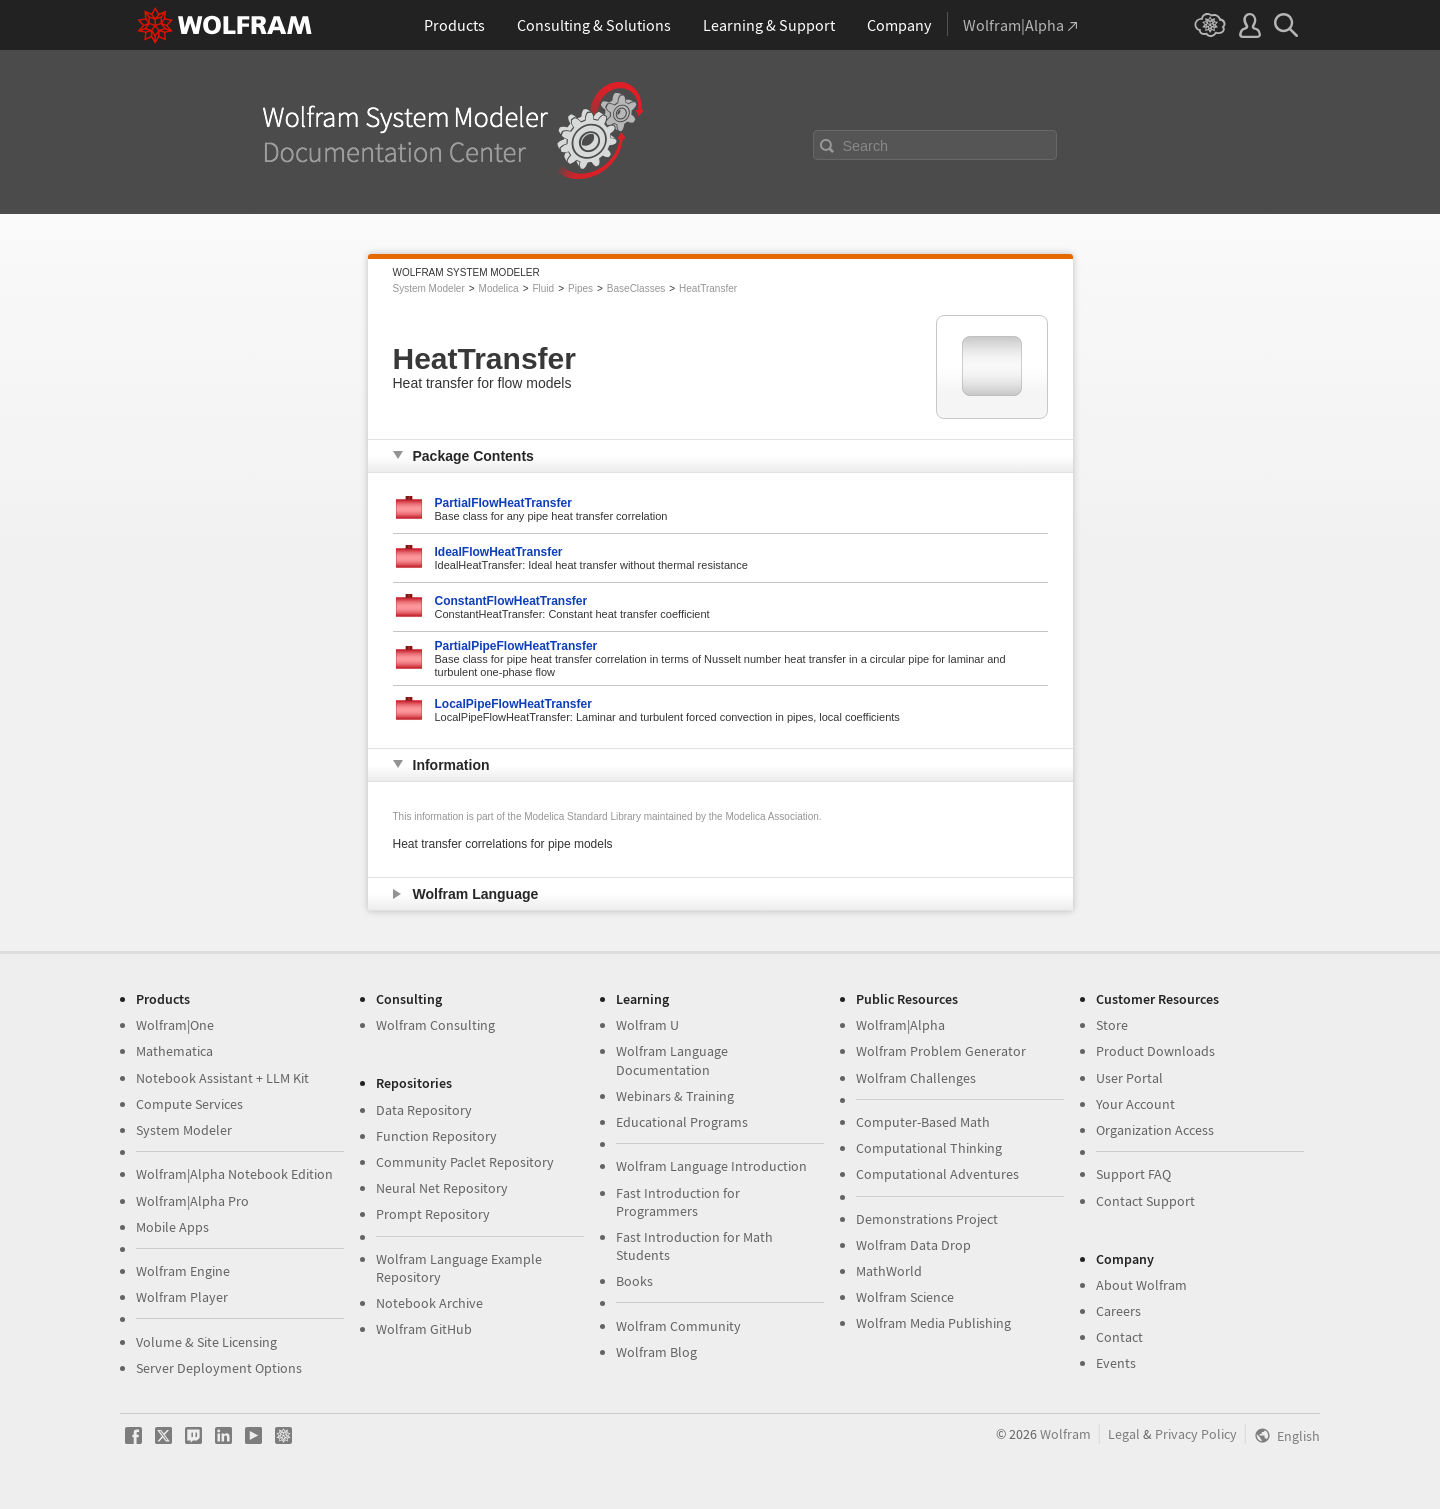 Image resolution: width=1440 pixels, height=1509 pixels. What do you see at coordinates (905, 1297) in the screenshot?
I see `Wolfram Science` at bounding box center [905, 1297].